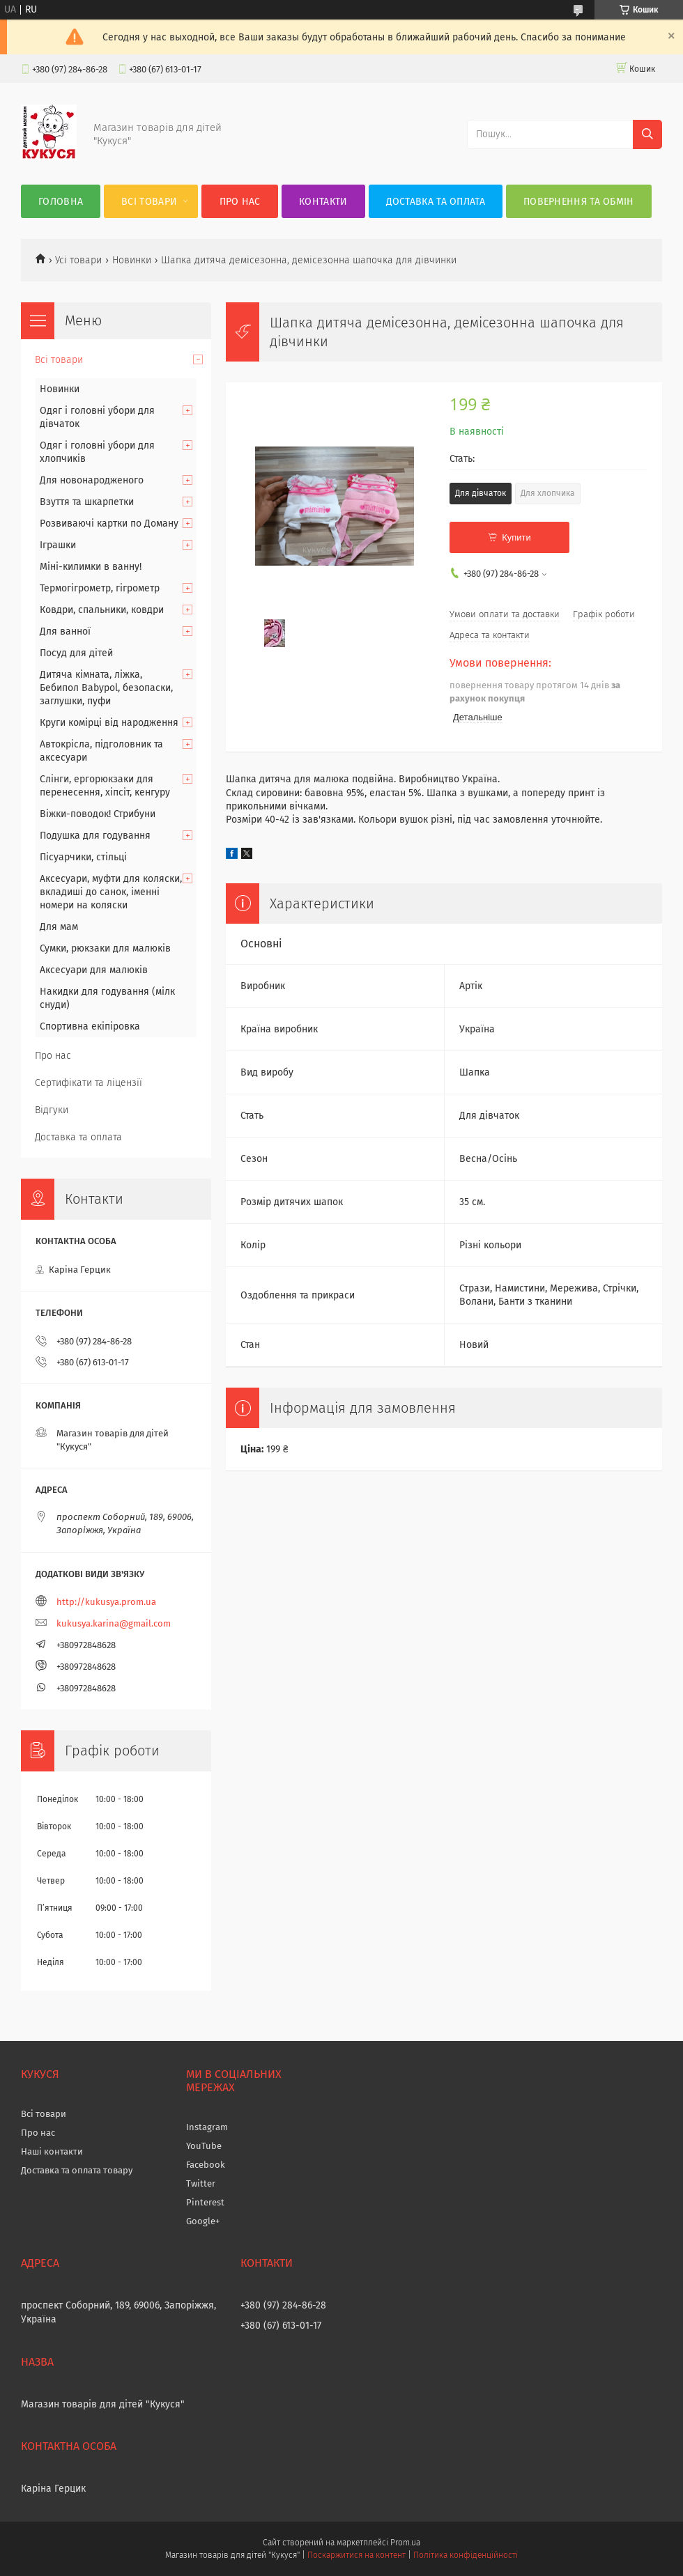  I want to click on Сумки, рюкзаки для малюків, so click(105, 948).